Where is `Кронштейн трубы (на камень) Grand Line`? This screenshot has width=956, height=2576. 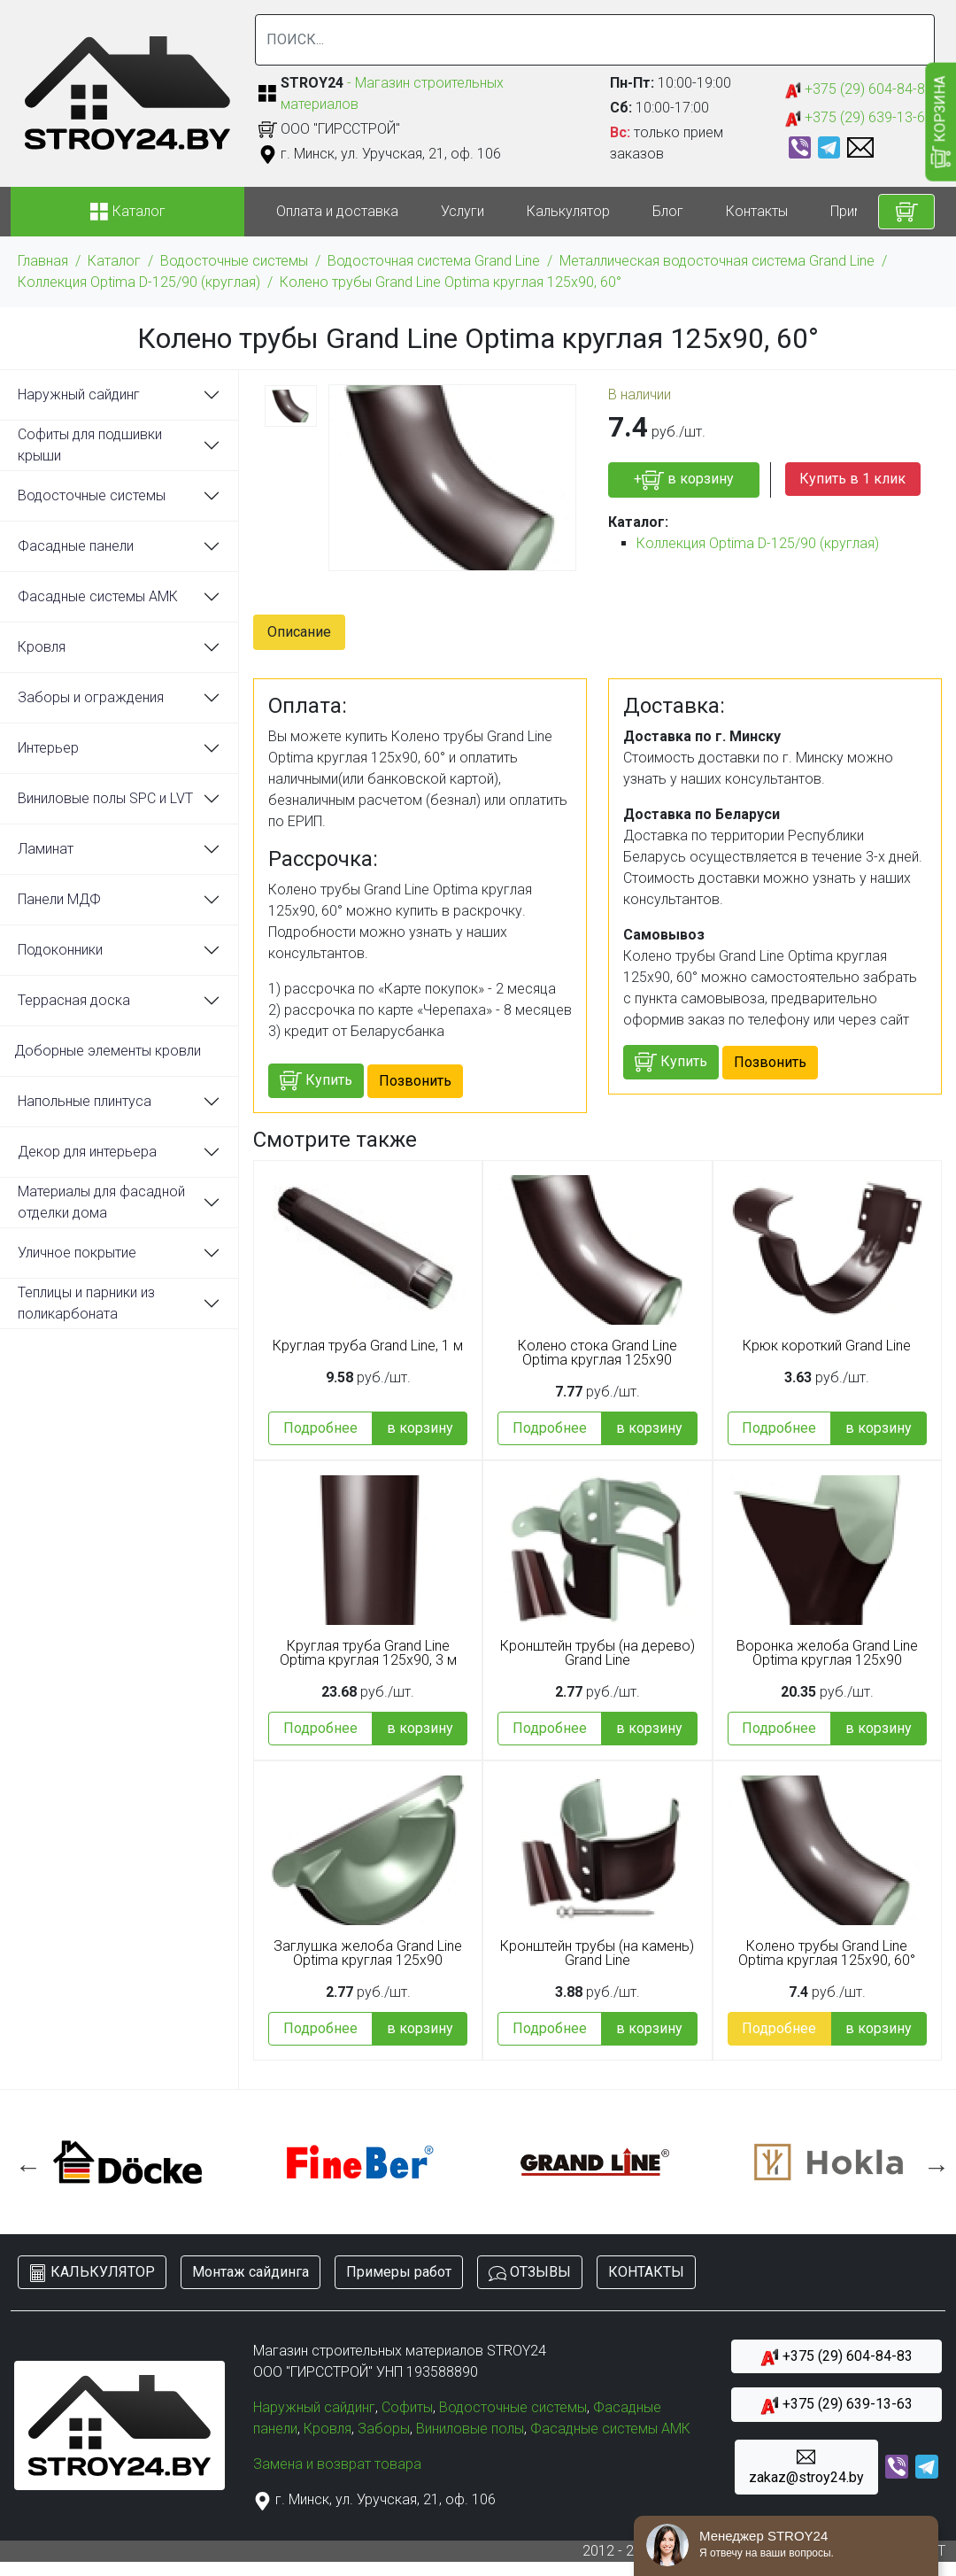 Кронштейн трубы (на камень) Grand Line is located at coordinates (597, 1953).